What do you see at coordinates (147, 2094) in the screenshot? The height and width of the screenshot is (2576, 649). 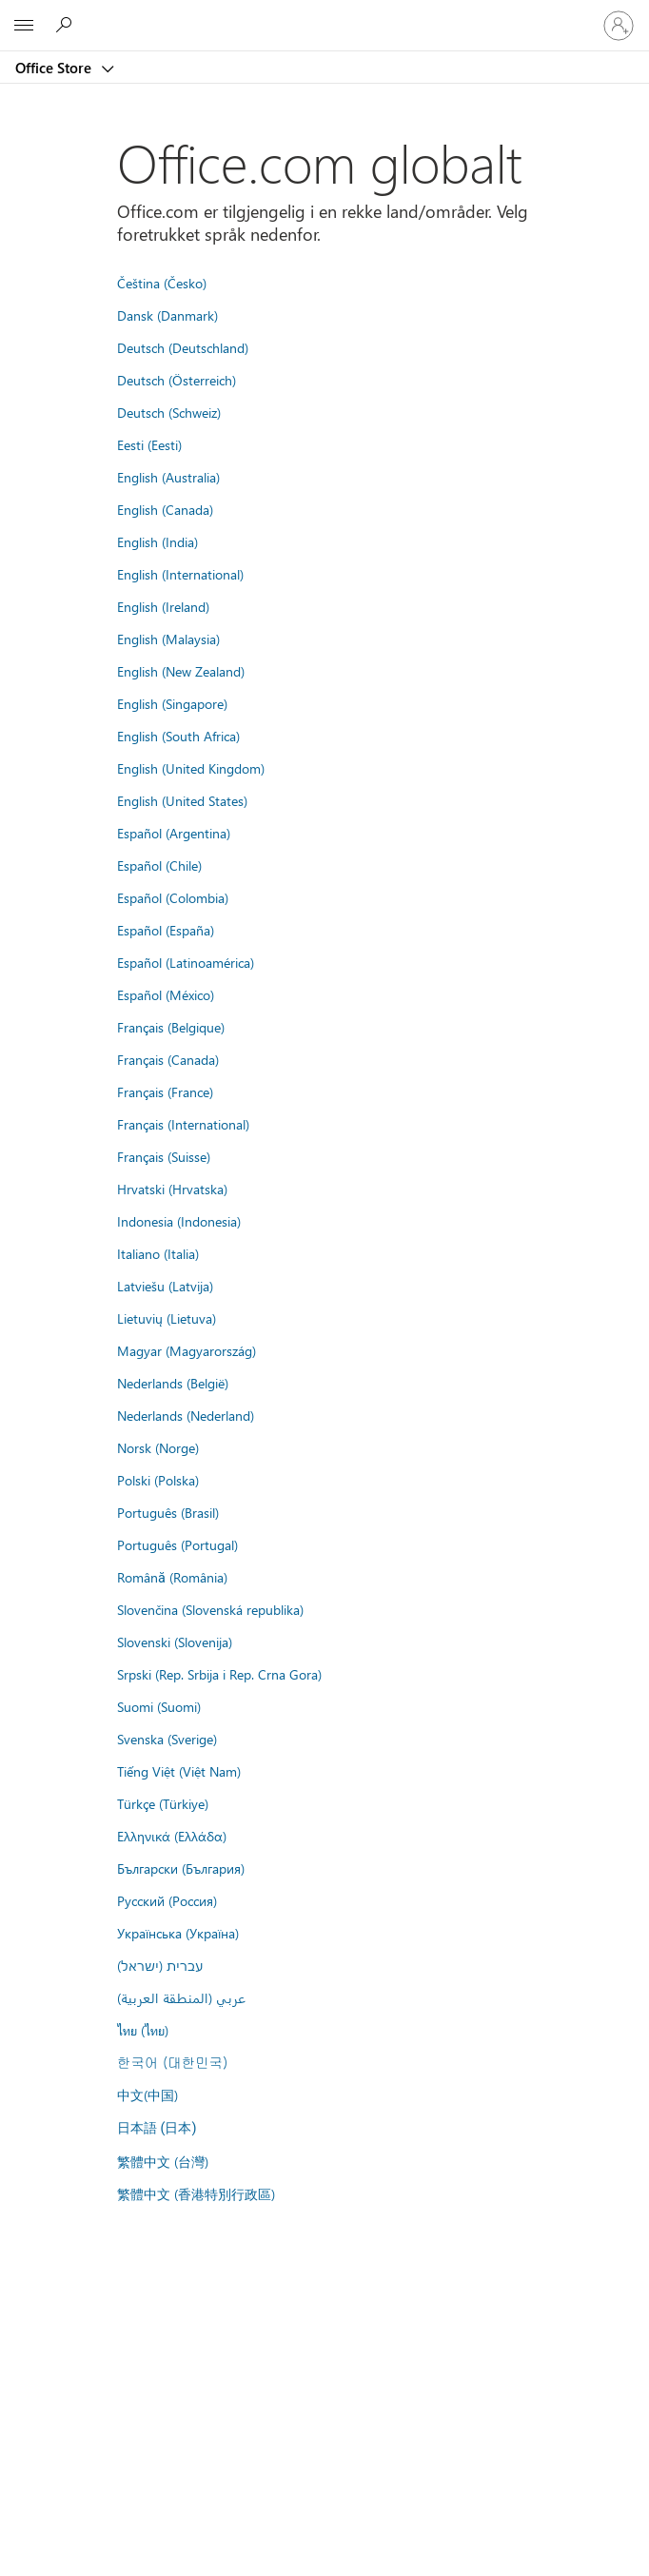 I see `中文(中国)` at bounding box center [147, 2094].